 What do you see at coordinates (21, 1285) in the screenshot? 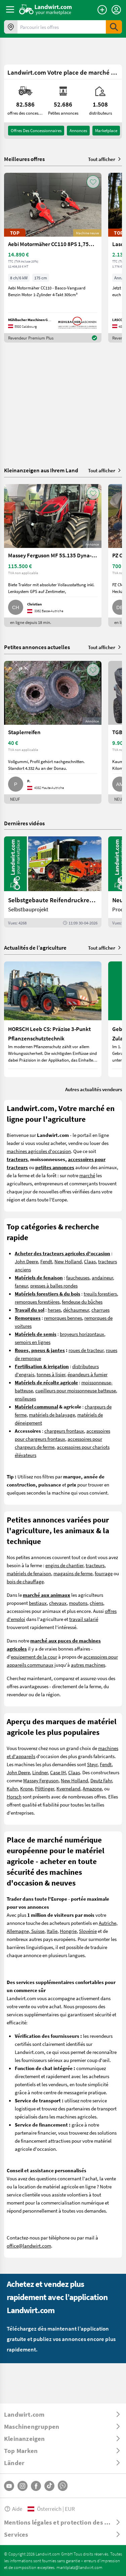
I see `faneur` at bounding box center [21, 1285].